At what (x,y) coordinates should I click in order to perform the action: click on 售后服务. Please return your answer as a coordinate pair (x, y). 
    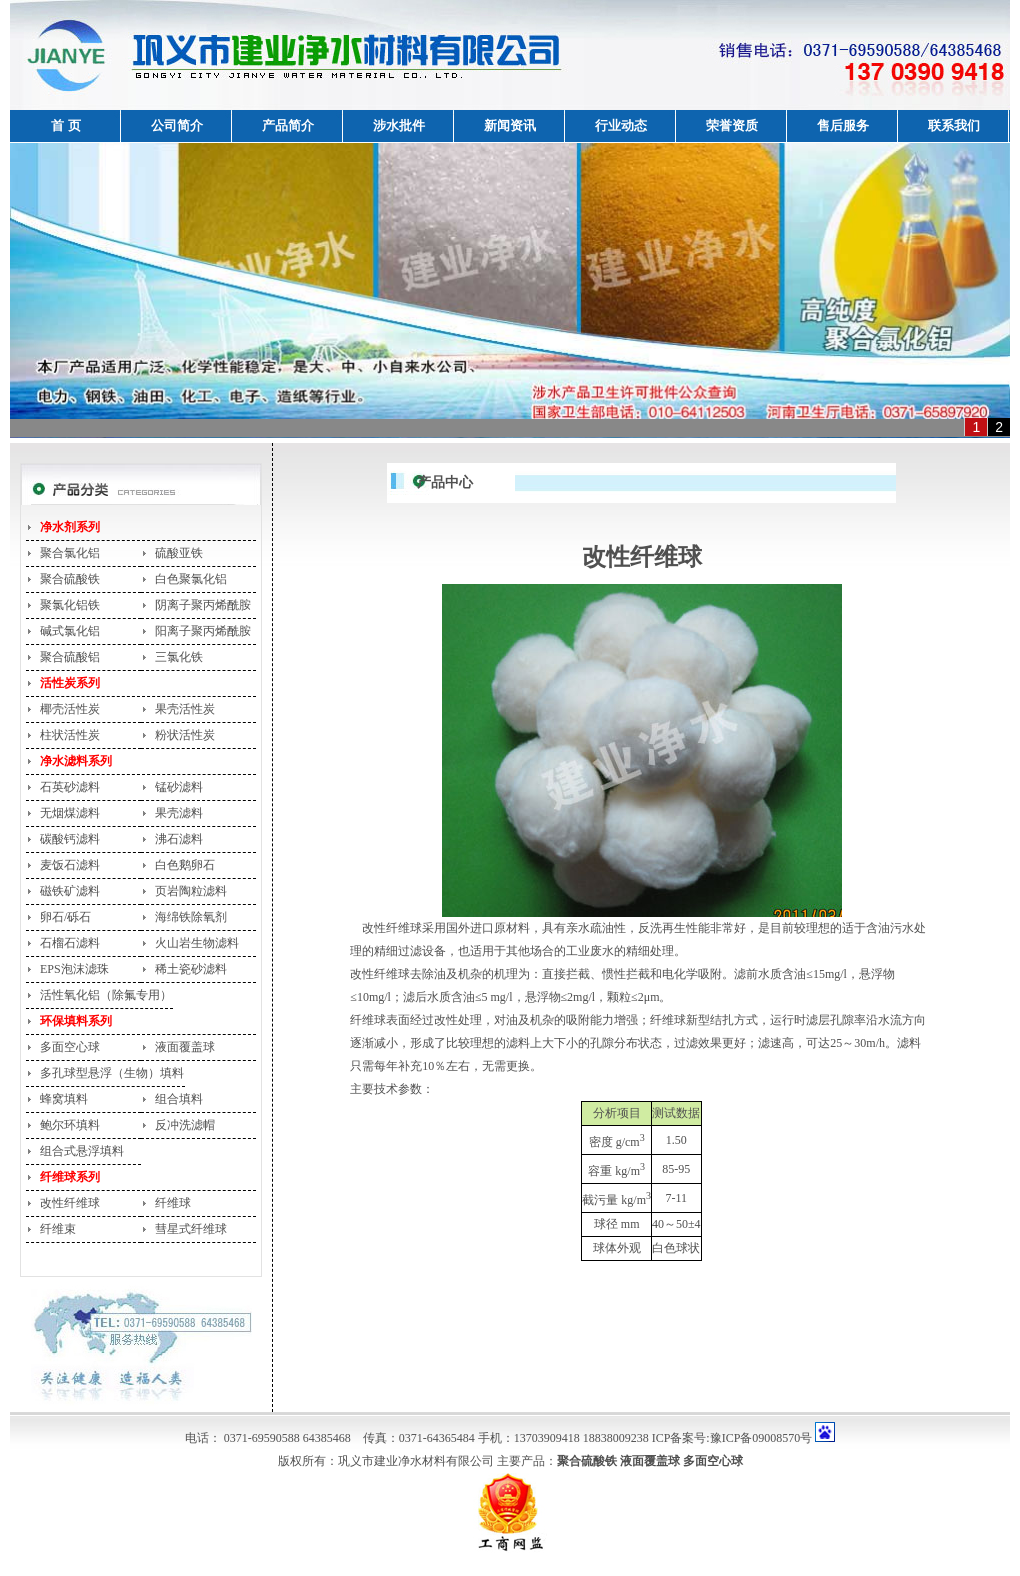
    Looking at the image, I should click on (843, 125).